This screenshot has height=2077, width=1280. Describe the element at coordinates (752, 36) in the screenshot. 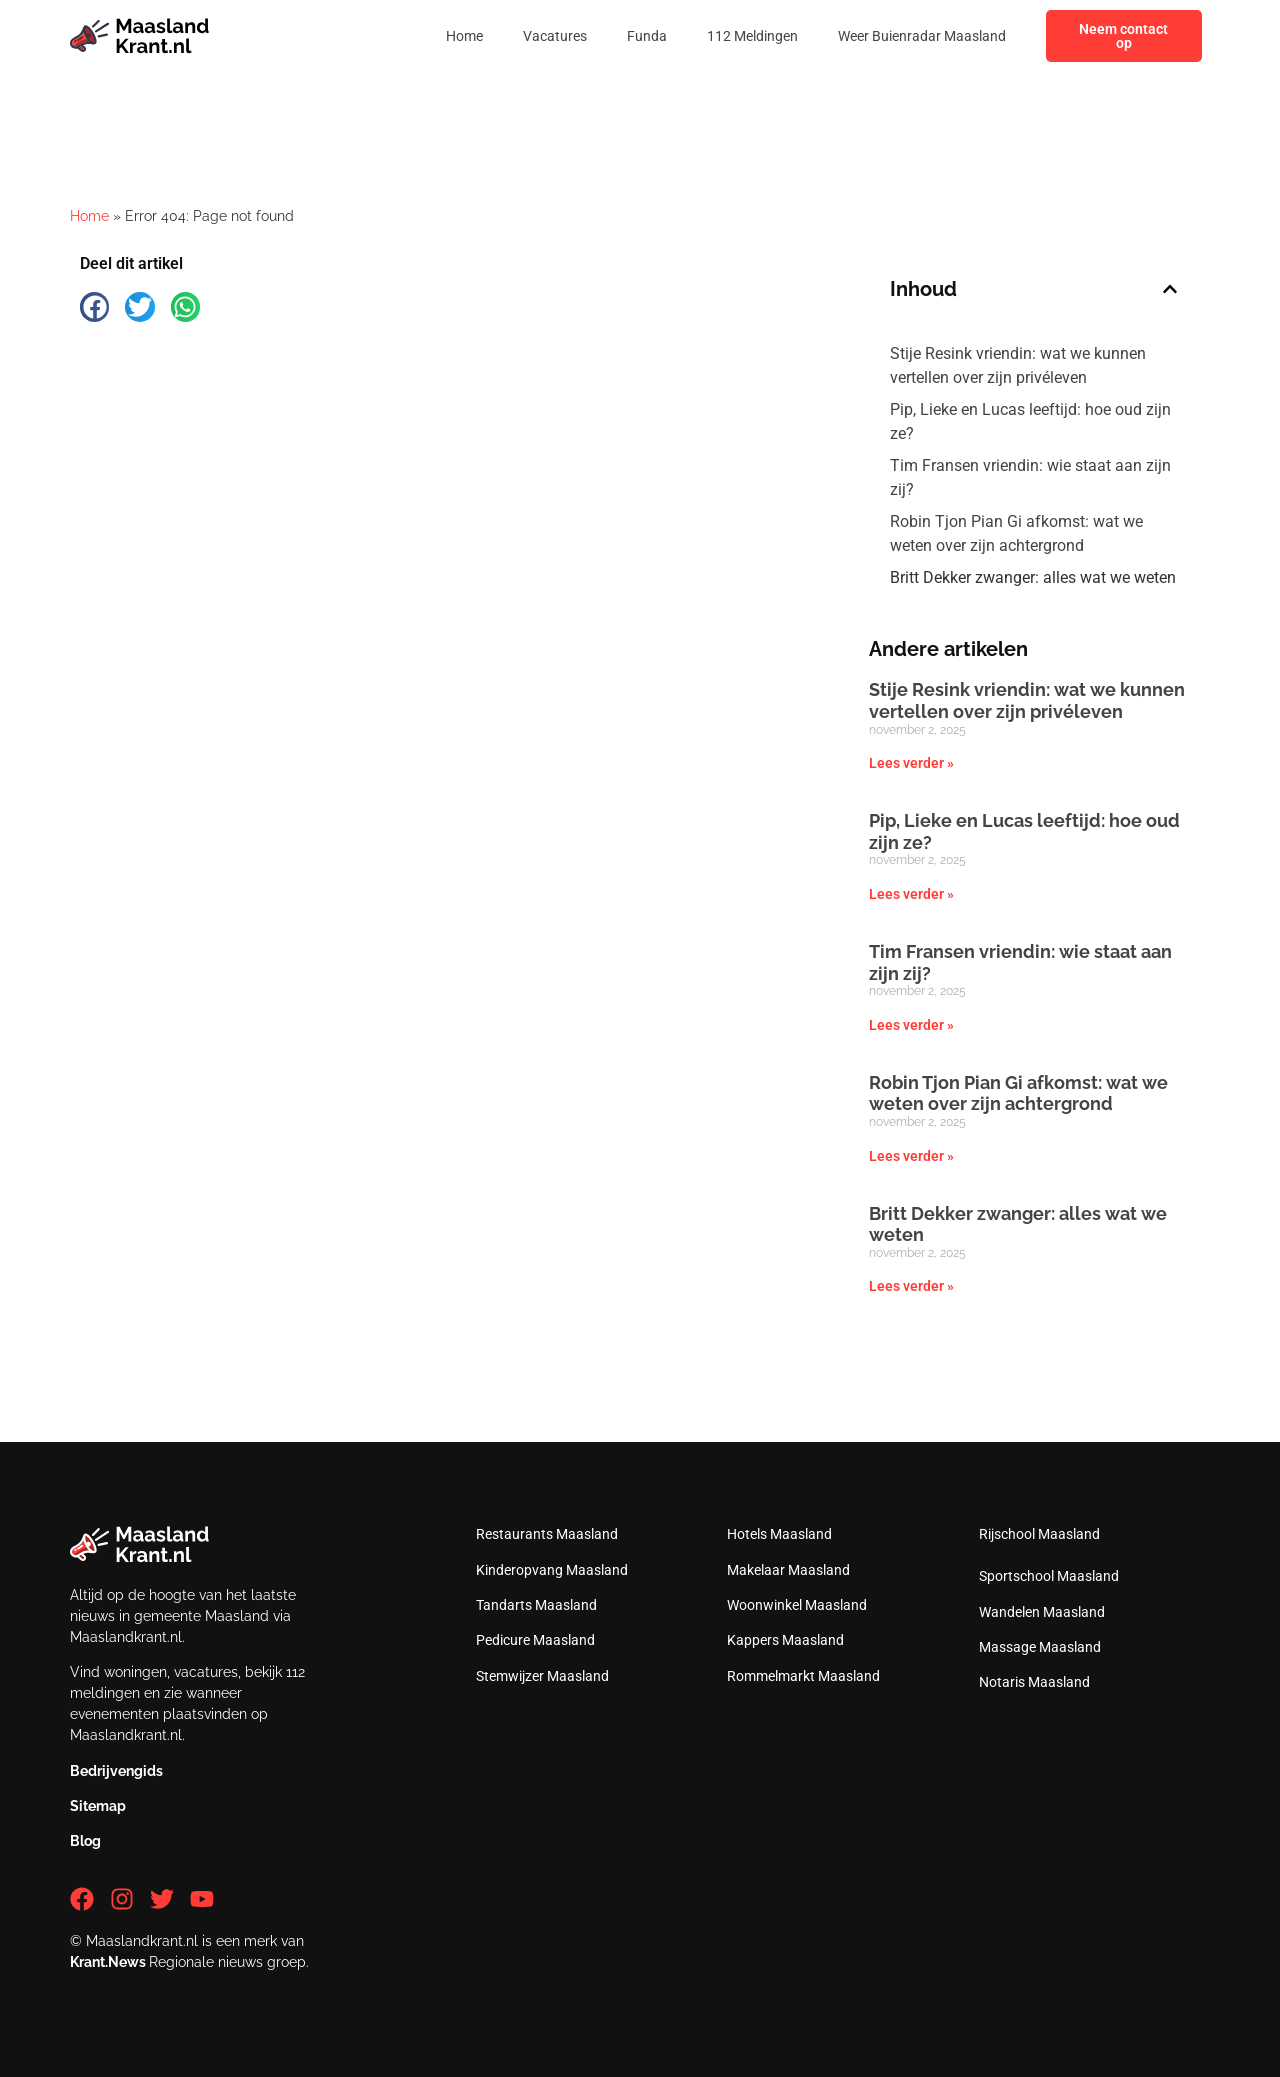

I see `112 Meldingen` at that location.